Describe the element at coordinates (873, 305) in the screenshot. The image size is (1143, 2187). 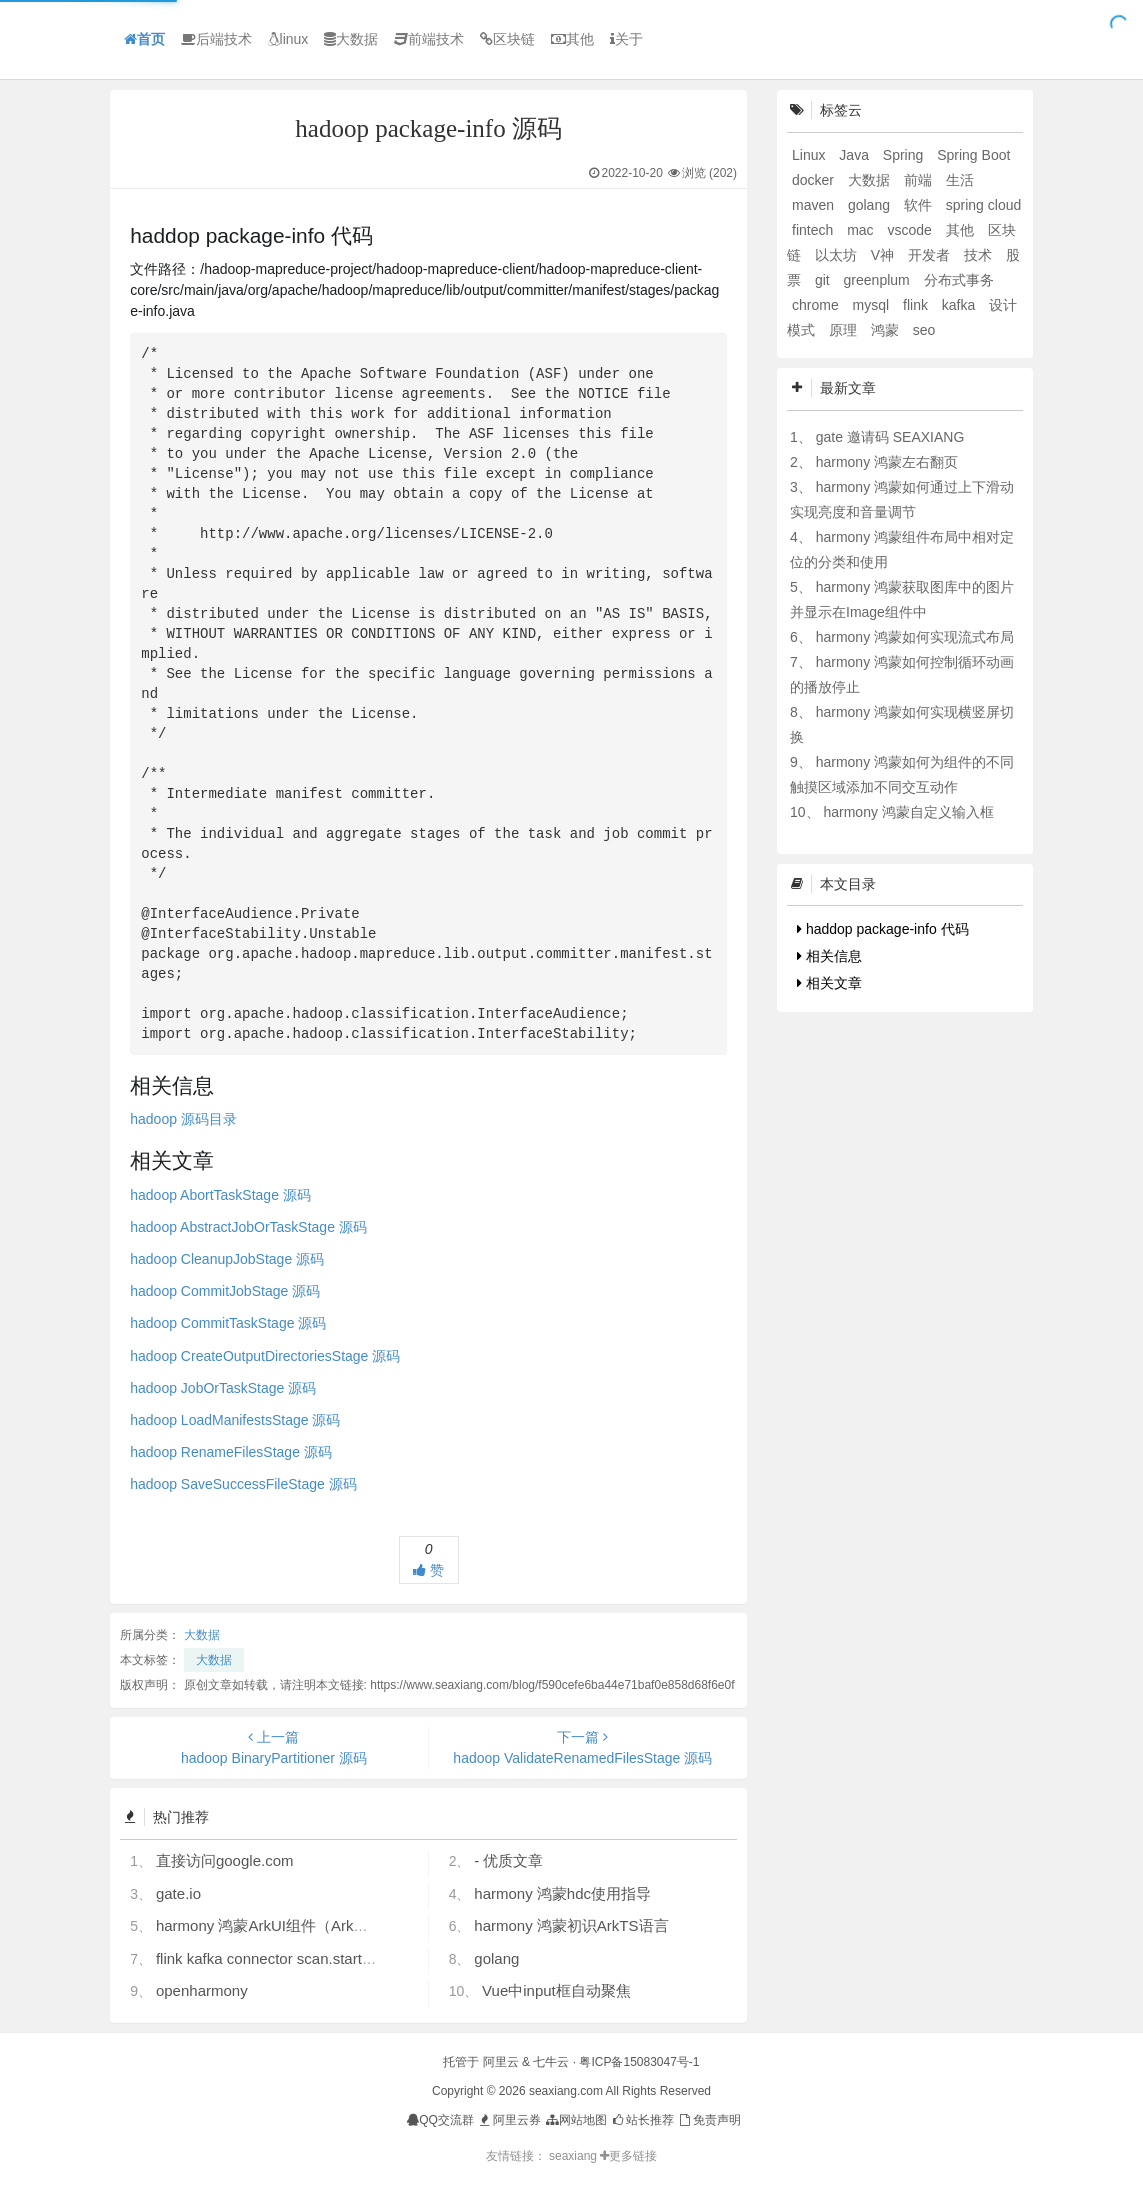
I see `mysql` at that location.